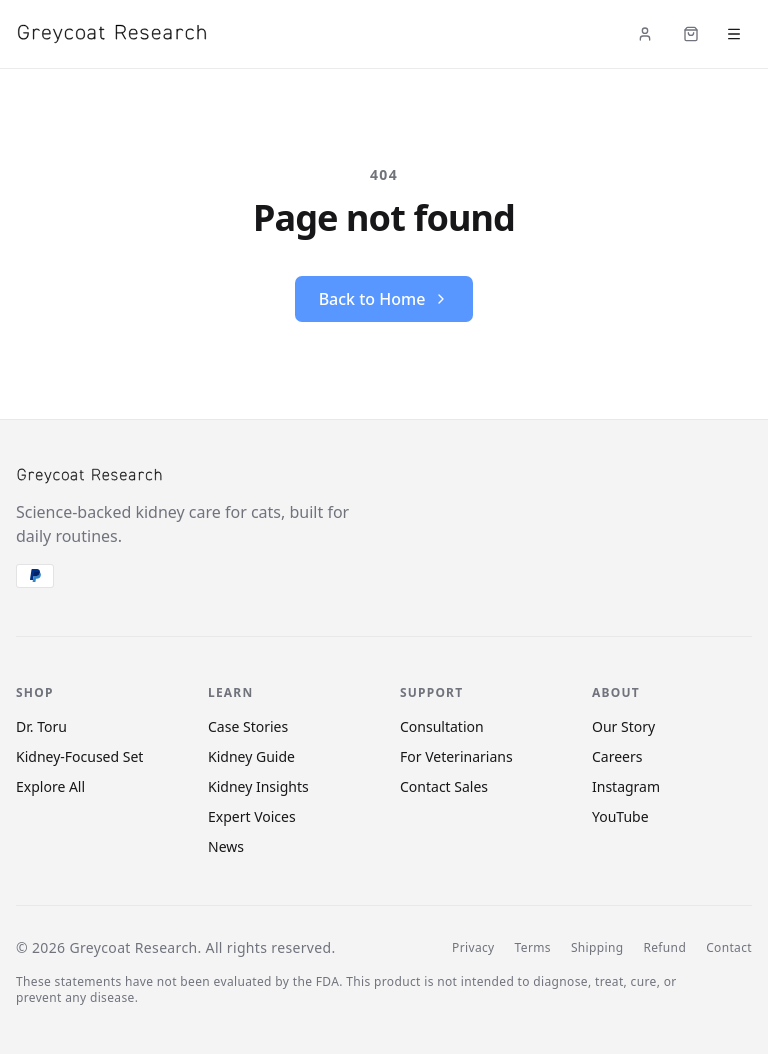 Image resolution: width=768 pixels, height=1054 pixels. What do you see at coordinates (442, 726) in the screenshot?
I see `Consultation` at bounding box center [442, 726].